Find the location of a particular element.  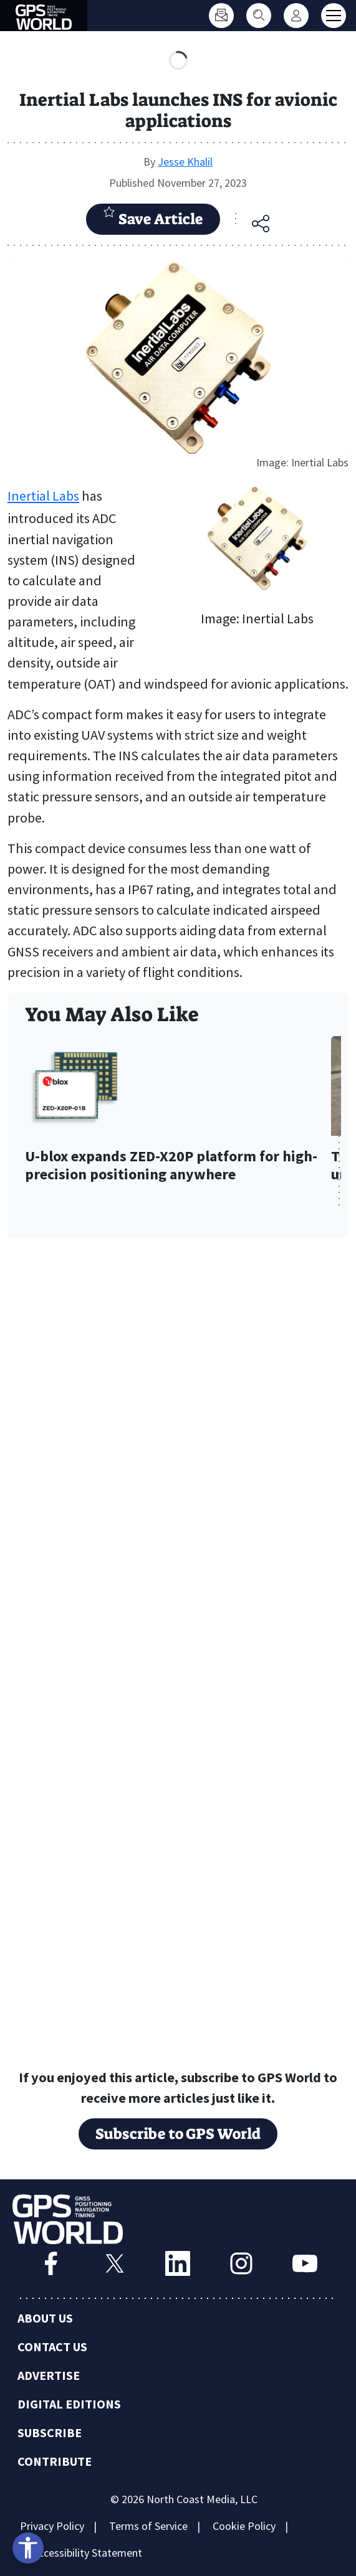

Contribute is located at coordinates (54, 2461).